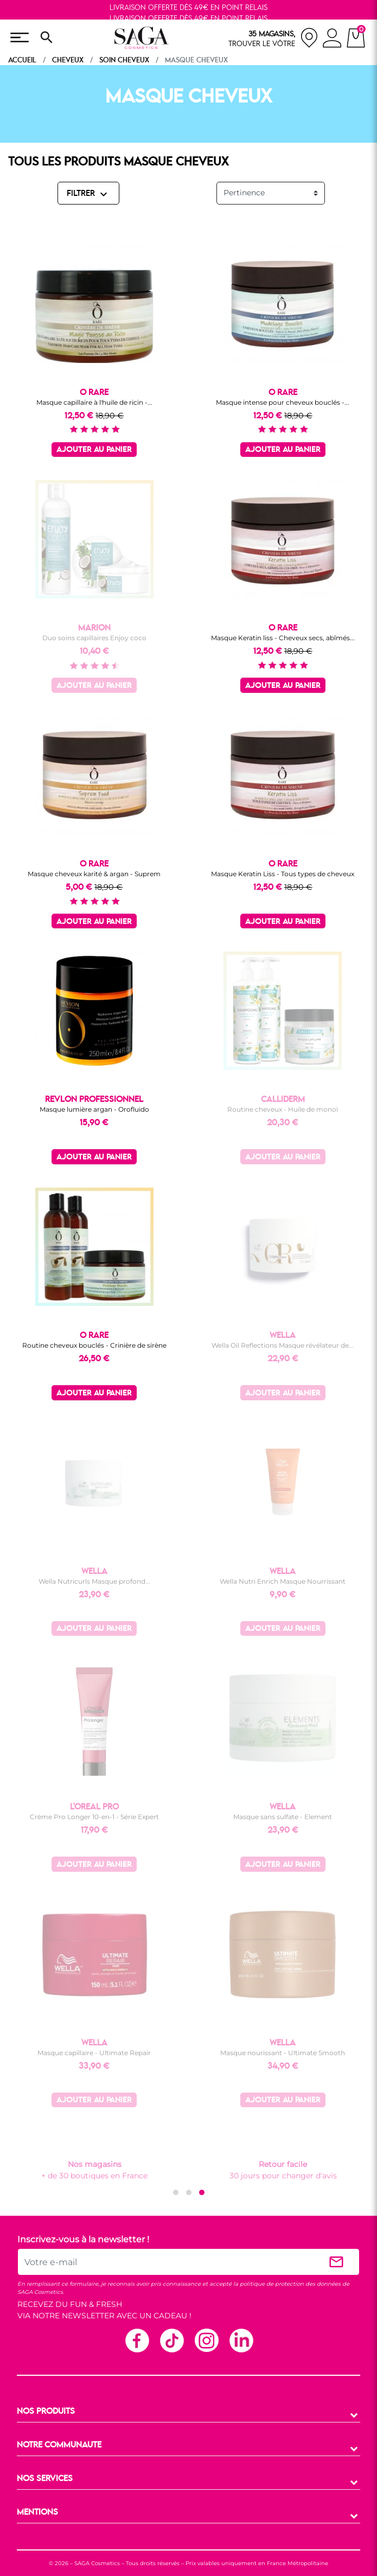 The image size is (377, 2576). Describe the element at coordinates (283, 1345) in the screenshot. I see `Wella Oil Reflections Masque révélateur de...` at that location.